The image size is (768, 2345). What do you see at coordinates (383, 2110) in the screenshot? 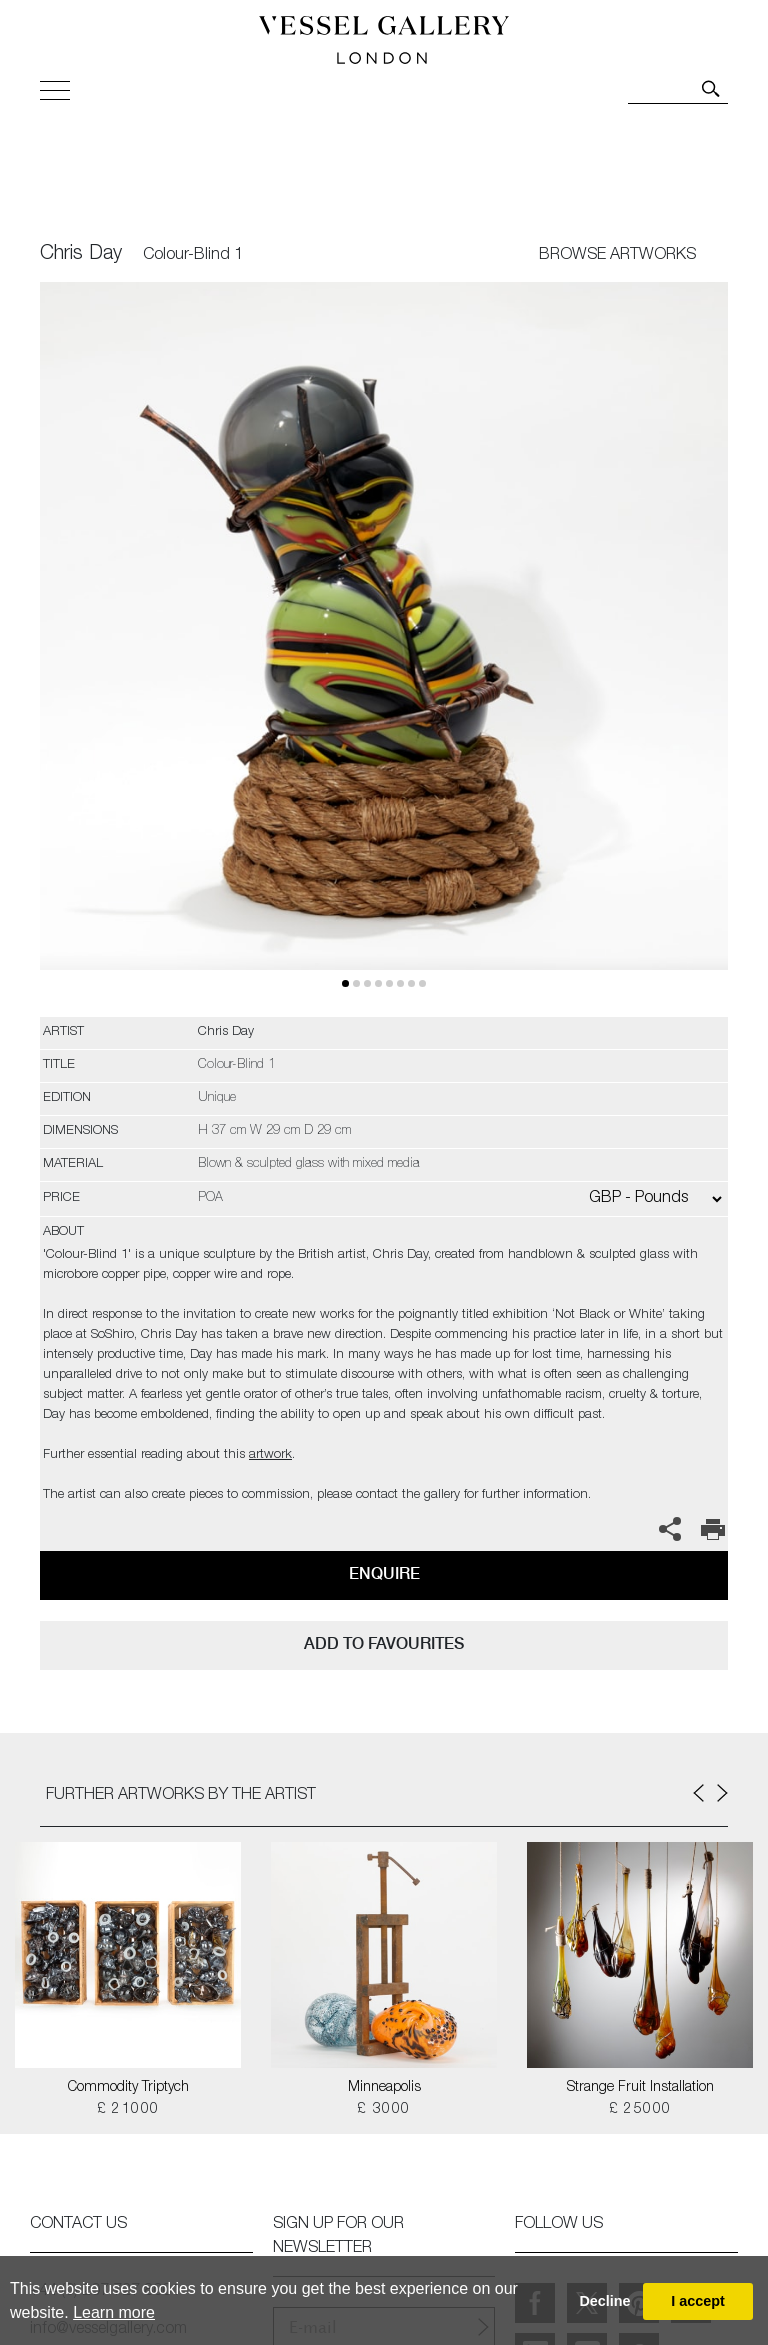
I see `£ 3000` at bounding box center [383, 2110].